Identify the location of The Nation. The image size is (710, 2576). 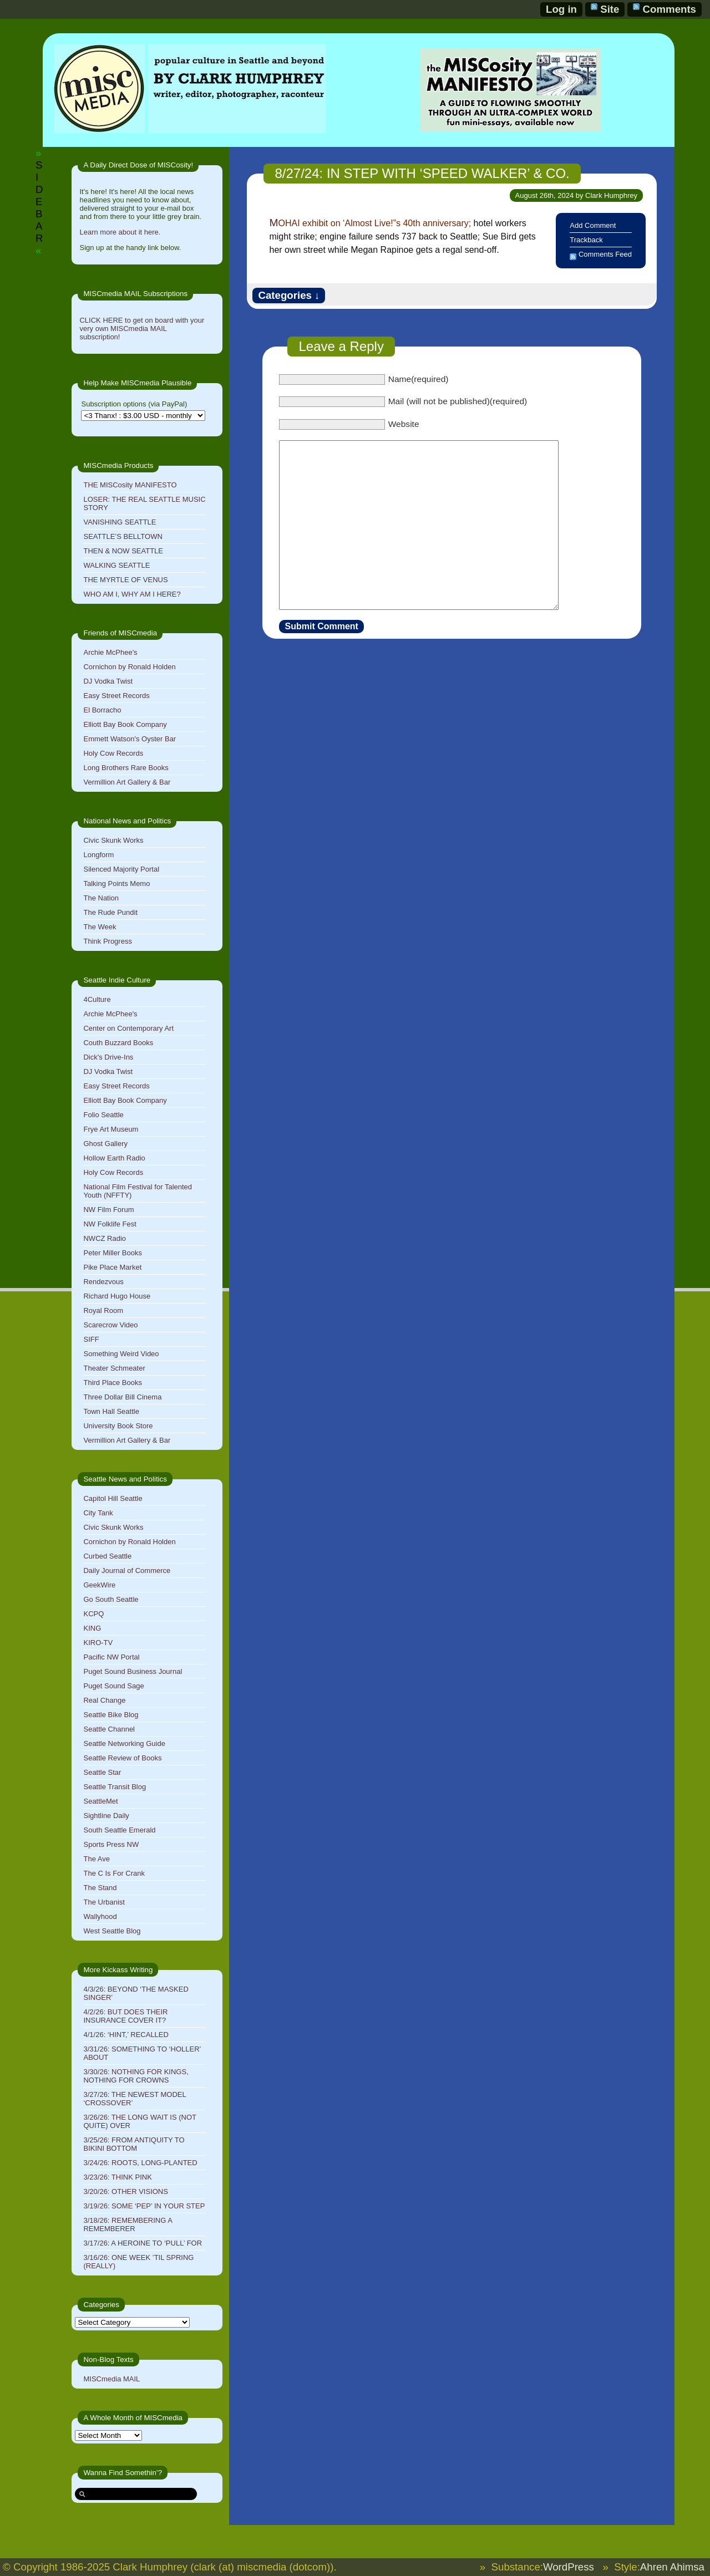
(101, 898).